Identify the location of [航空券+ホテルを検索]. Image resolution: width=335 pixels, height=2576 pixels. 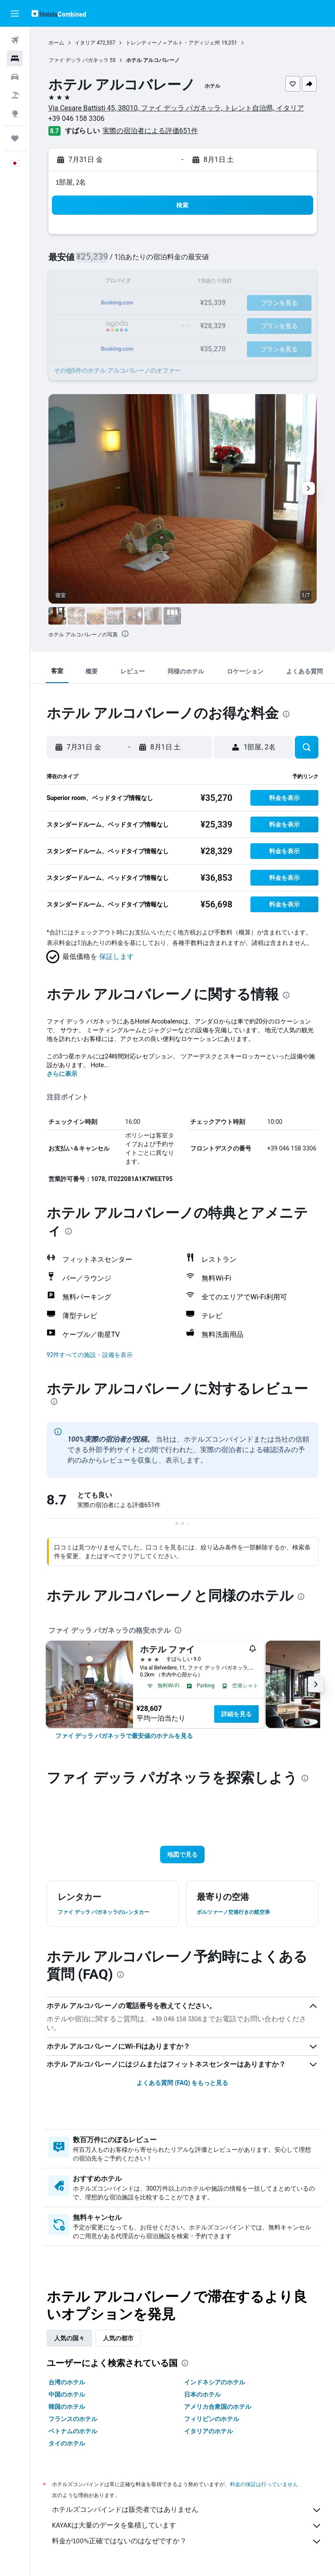
(14, 95).